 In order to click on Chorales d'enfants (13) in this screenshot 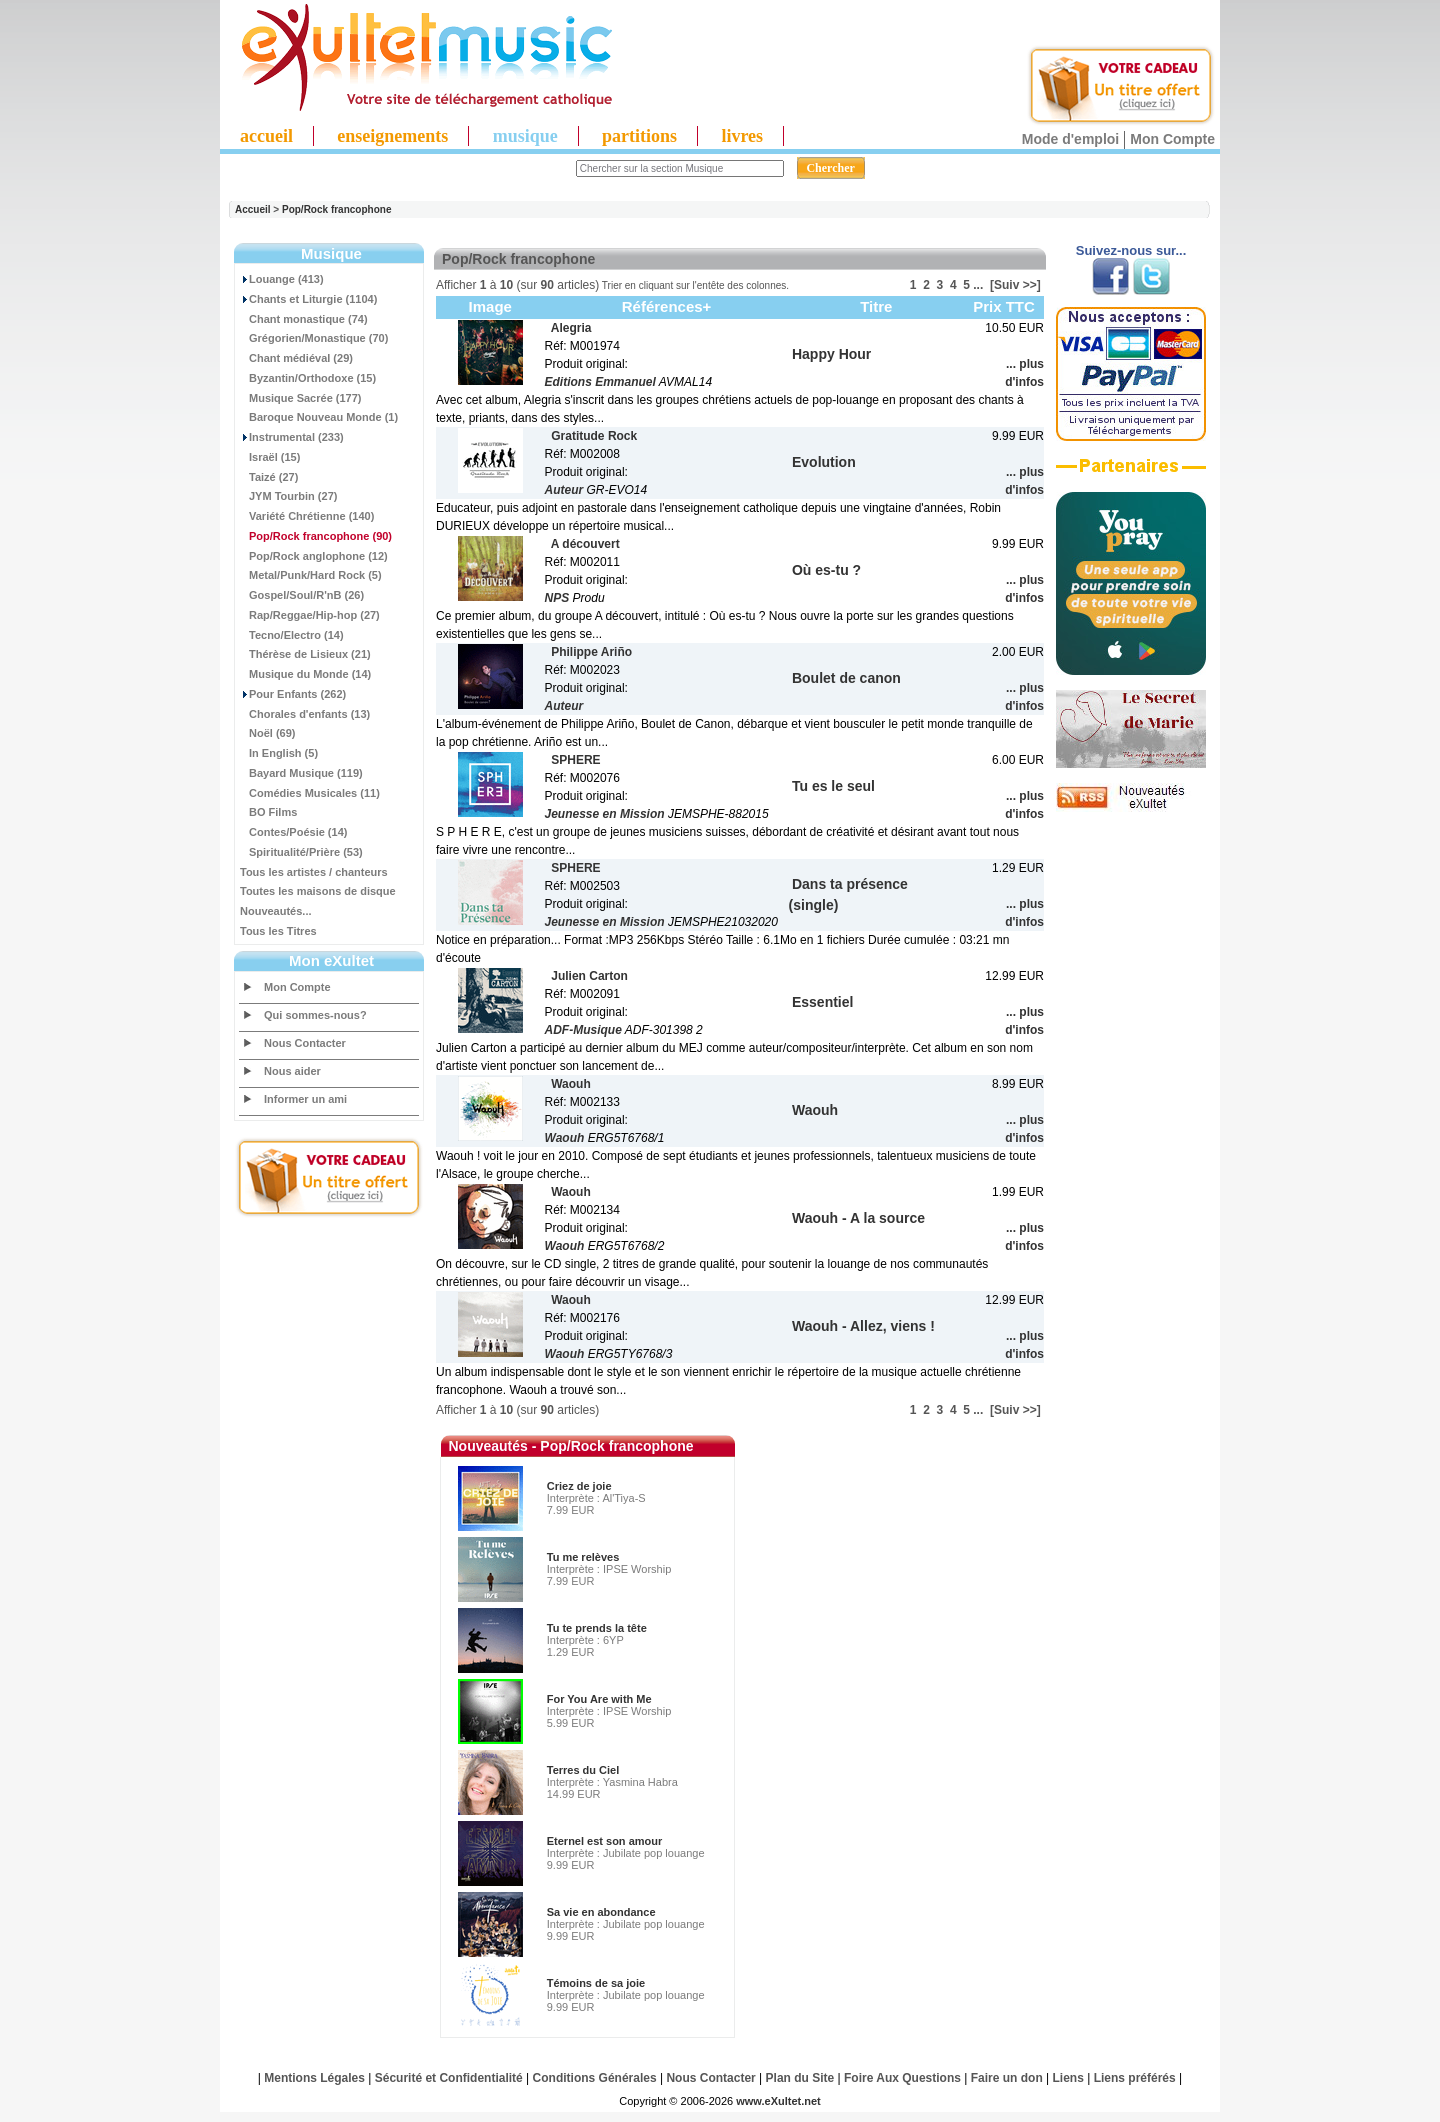, I will do `click(305, 714)`.